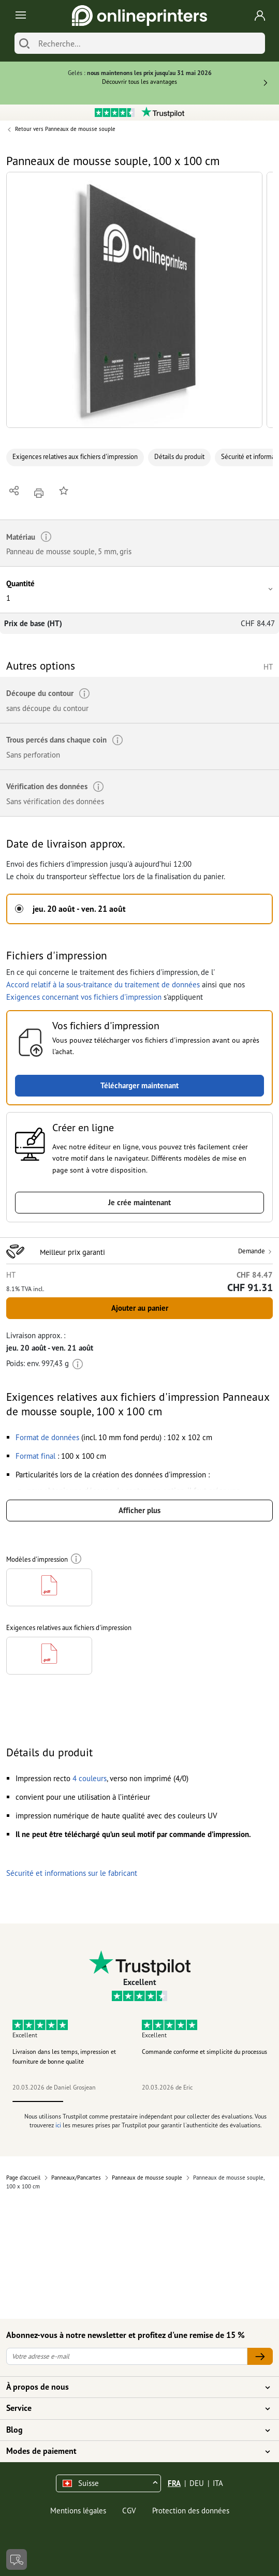 The image size is (279, 2576). What do you see at coordinates (77, 1363) in the screenshot?
I see `[Plus d'informations]` at bounding box center [77, 1363].